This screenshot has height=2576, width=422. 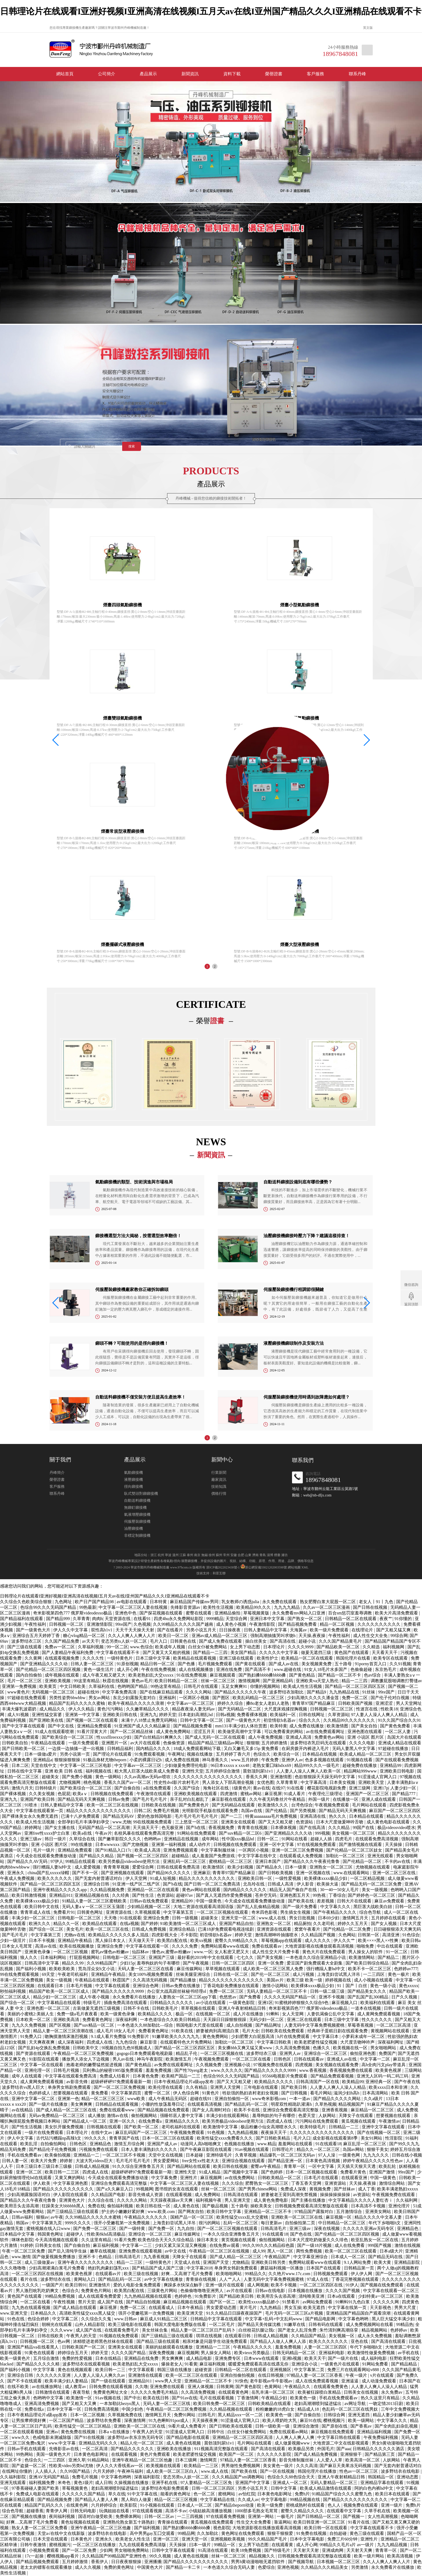 What do you see at coordinates (37, 1951) in the screenshot?
I see `亚洲黄色录像` at bounding box center [37, 1951].